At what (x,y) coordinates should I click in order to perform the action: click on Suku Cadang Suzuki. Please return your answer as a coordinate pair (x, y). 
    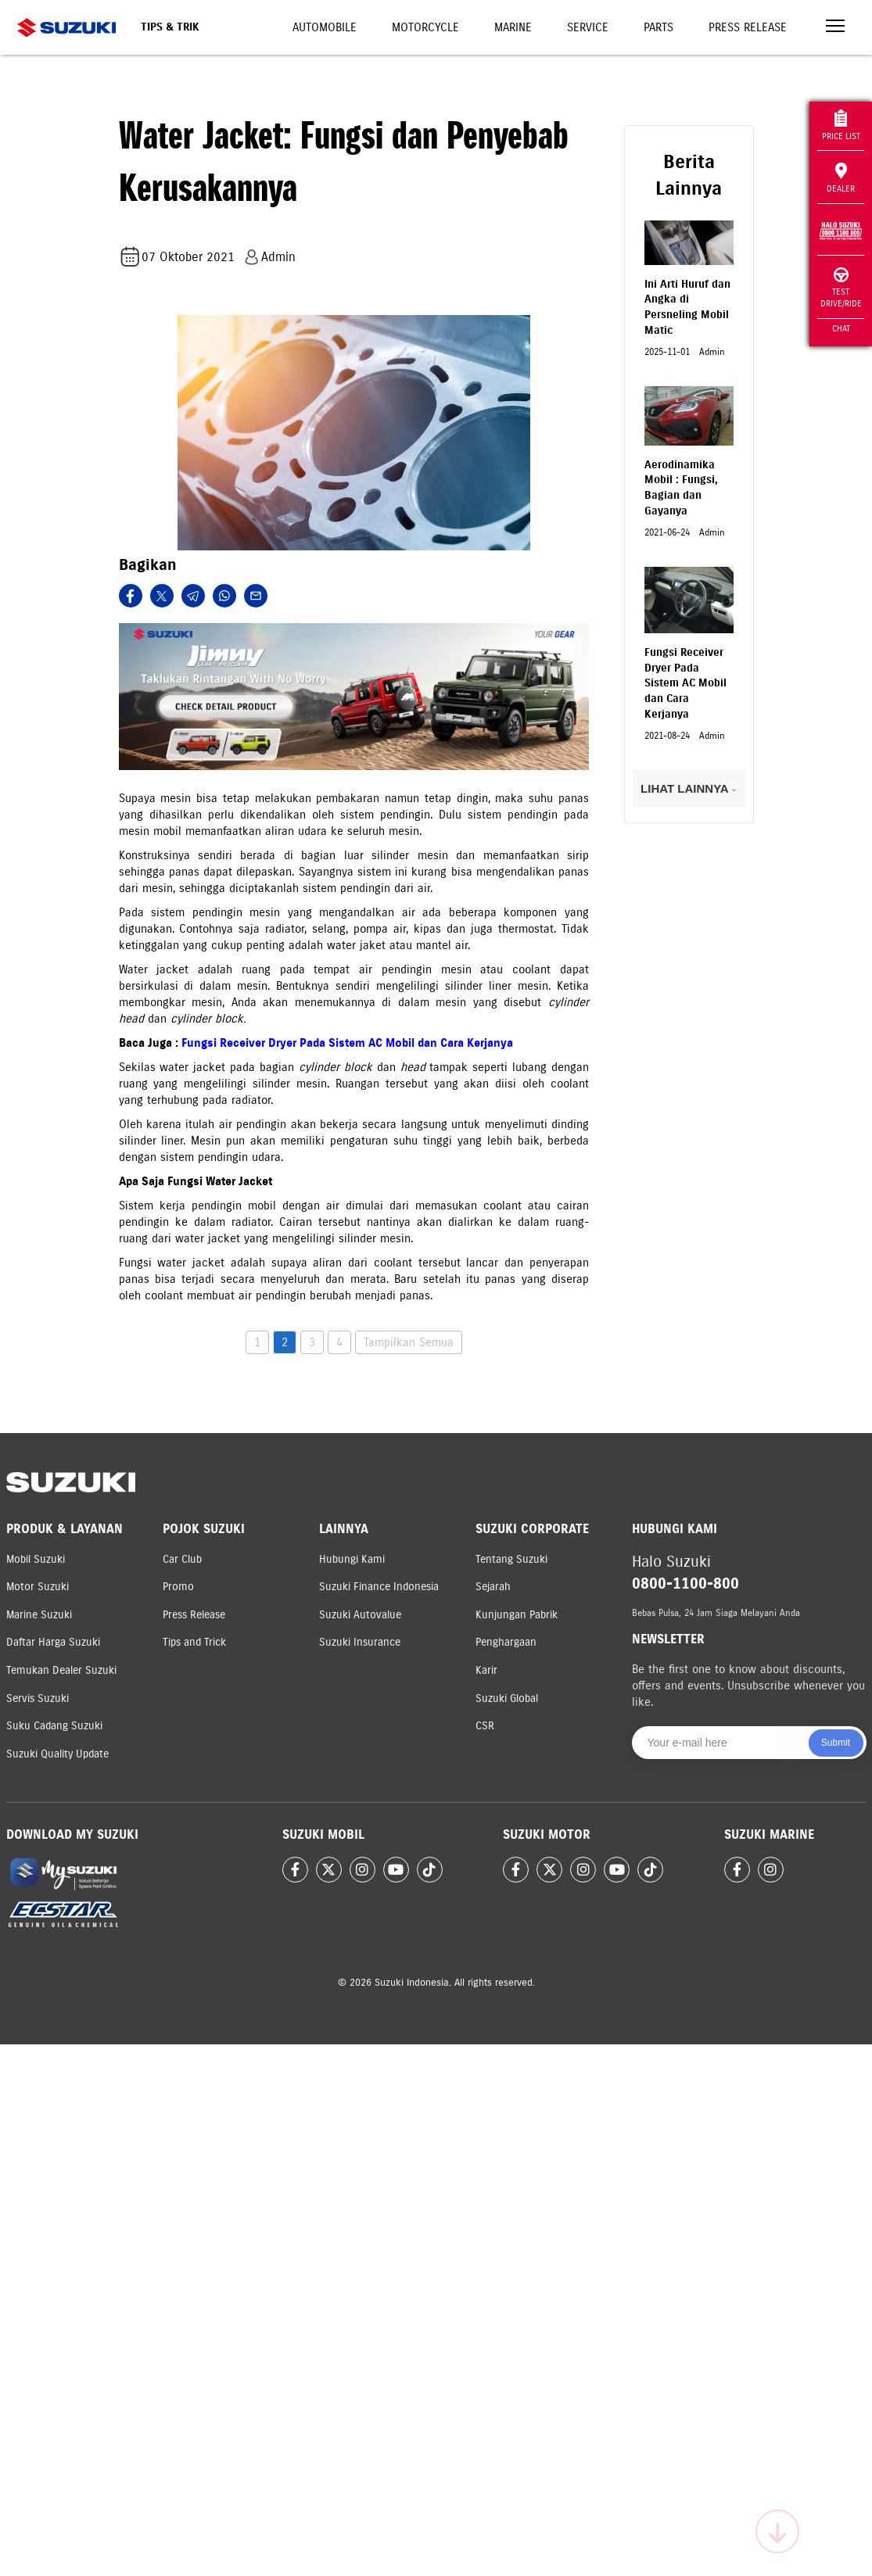
    Looking at the image, I should click on (54, 1725).